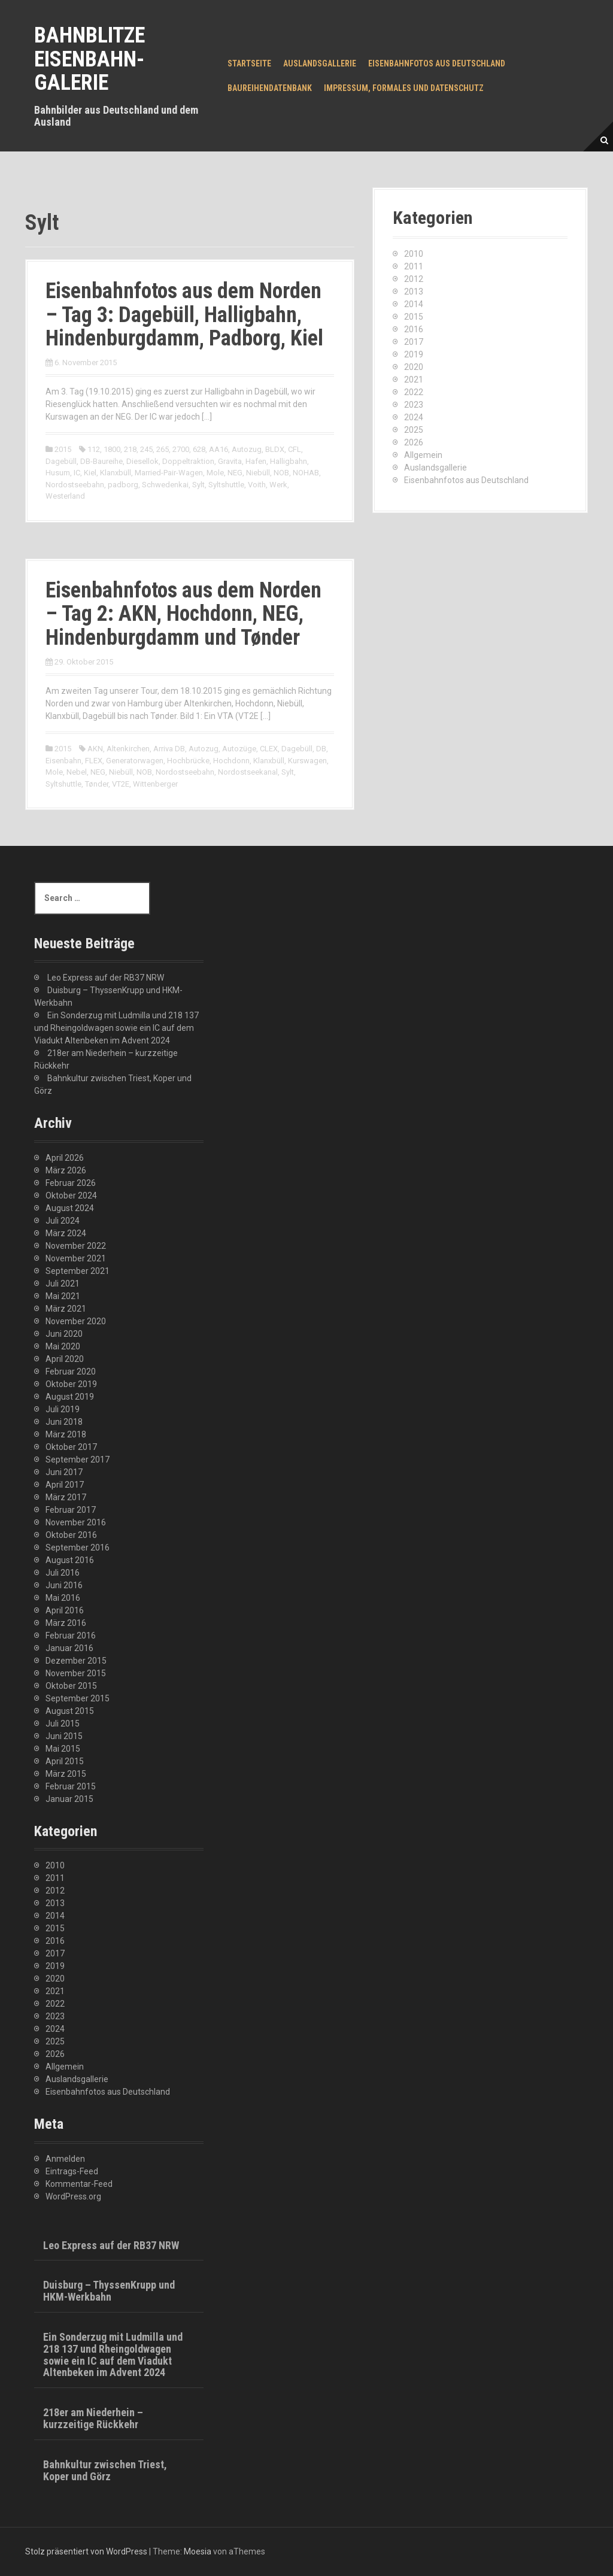  What do you see at coordinates (71, 2171) in the screenshot?
I see `Eintrags-Feed` at bounding box center [71, 2171].